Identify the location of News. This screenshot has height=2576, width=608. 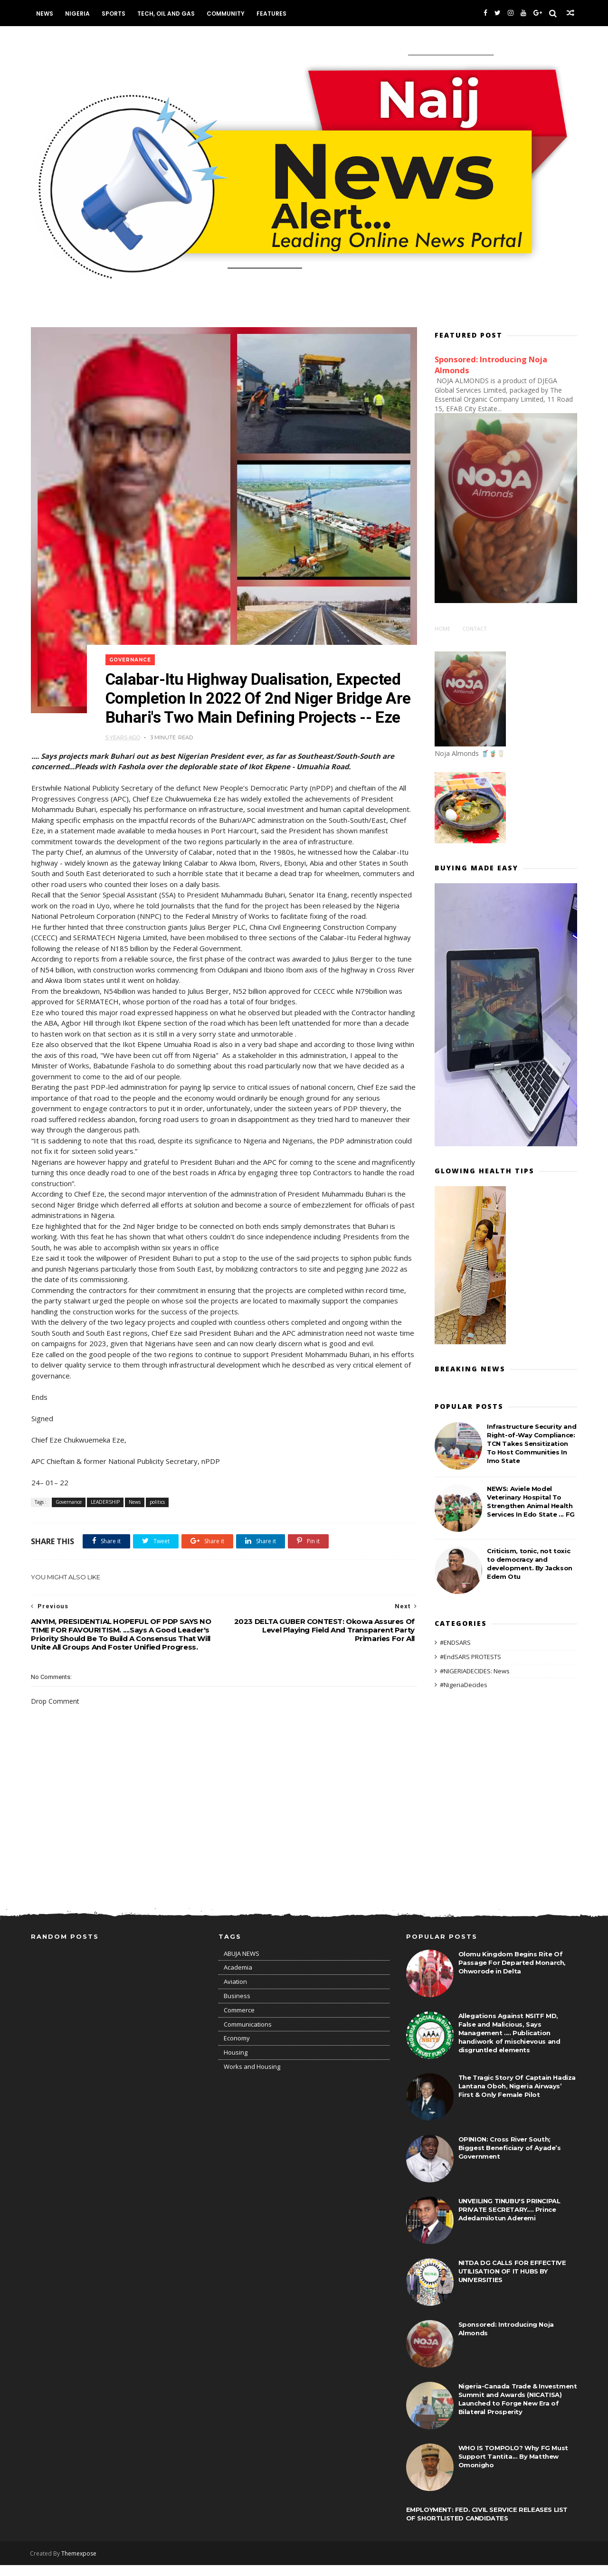
(45, 13).